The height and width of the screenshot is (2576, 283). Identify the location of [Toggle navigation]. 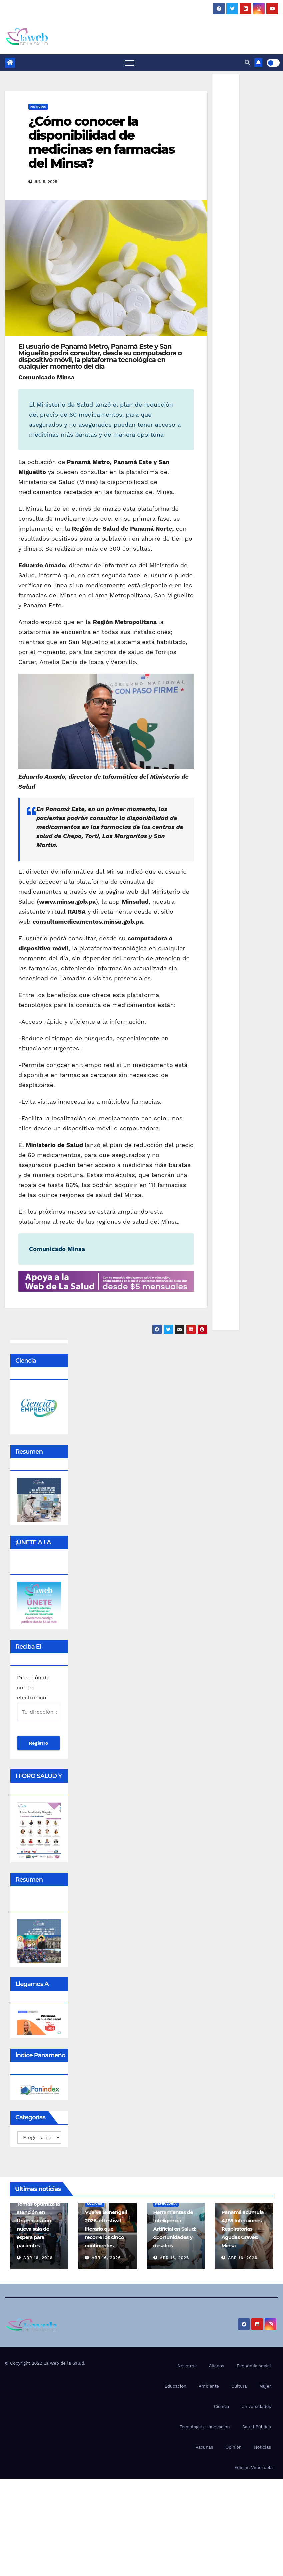
(130, 62).